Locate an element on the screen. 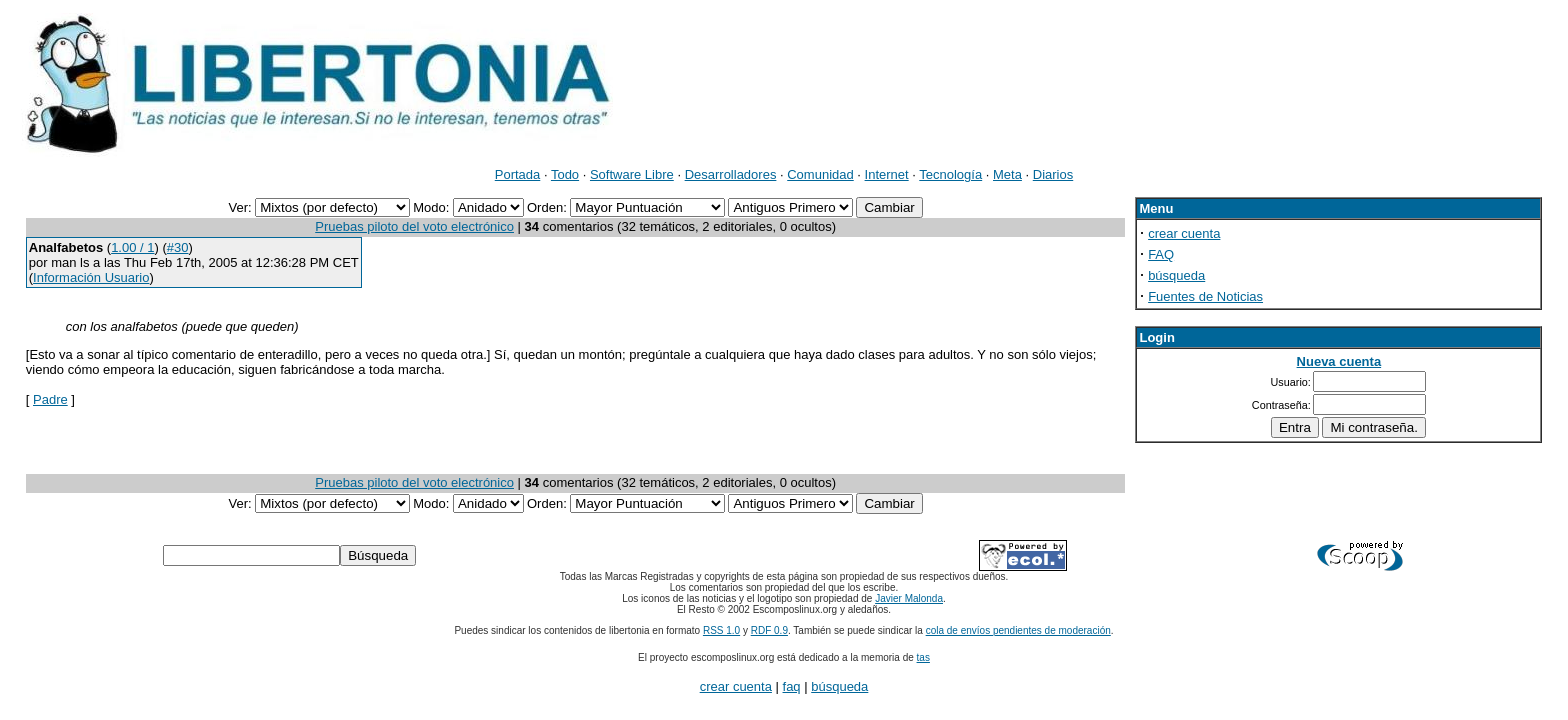 This screenshot has width=1568, height=720. Pruebas piloto del voto electrónico is located at coordinates (414, 226).